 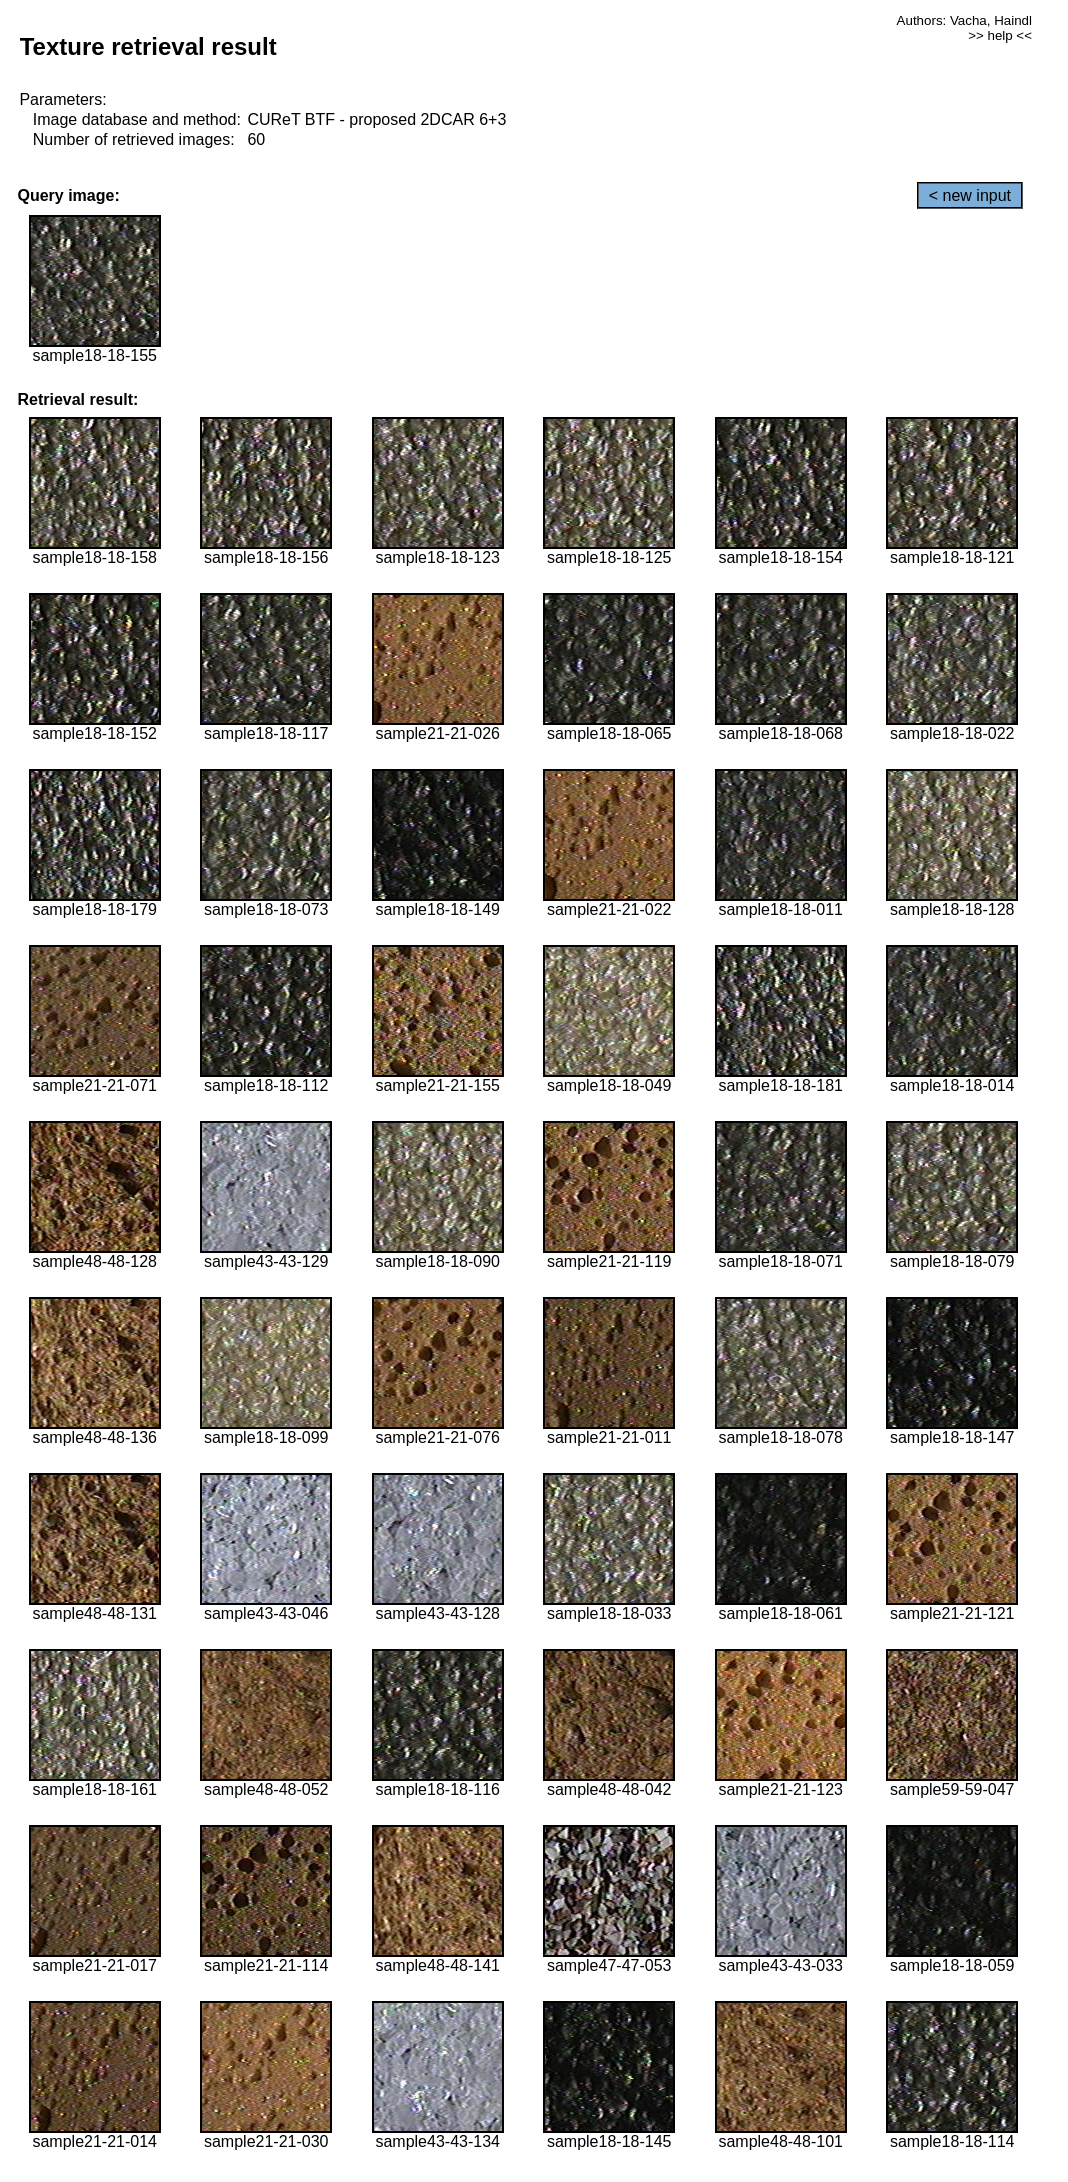 I want to click on Authors: Vacha, Haindl, so click(x=964, y=20).